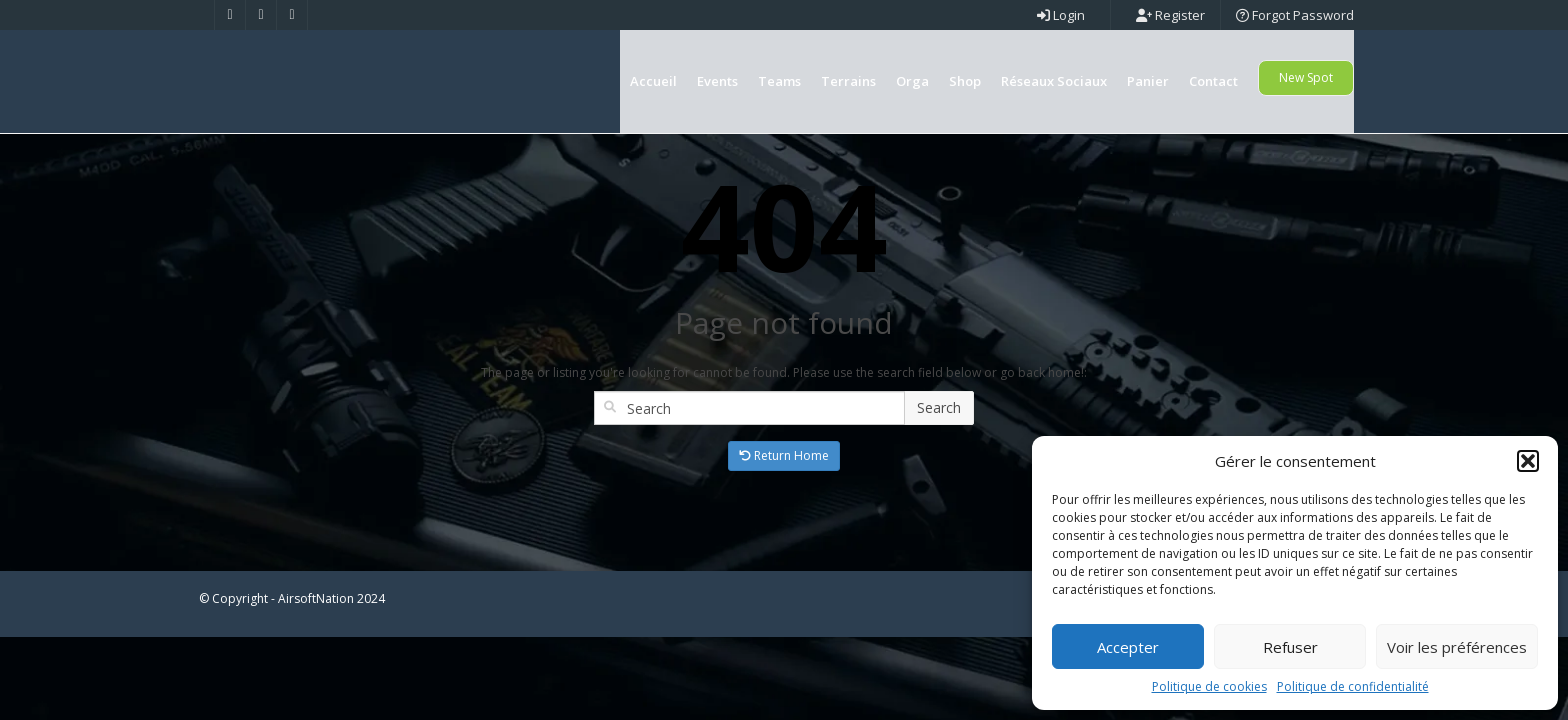 The height and width of the screenshot is (720, 1568). What do you see at coordinates (1457, 647) in the screenshot?
I see `Voir les préférences` at bounding box center [1457, 647].